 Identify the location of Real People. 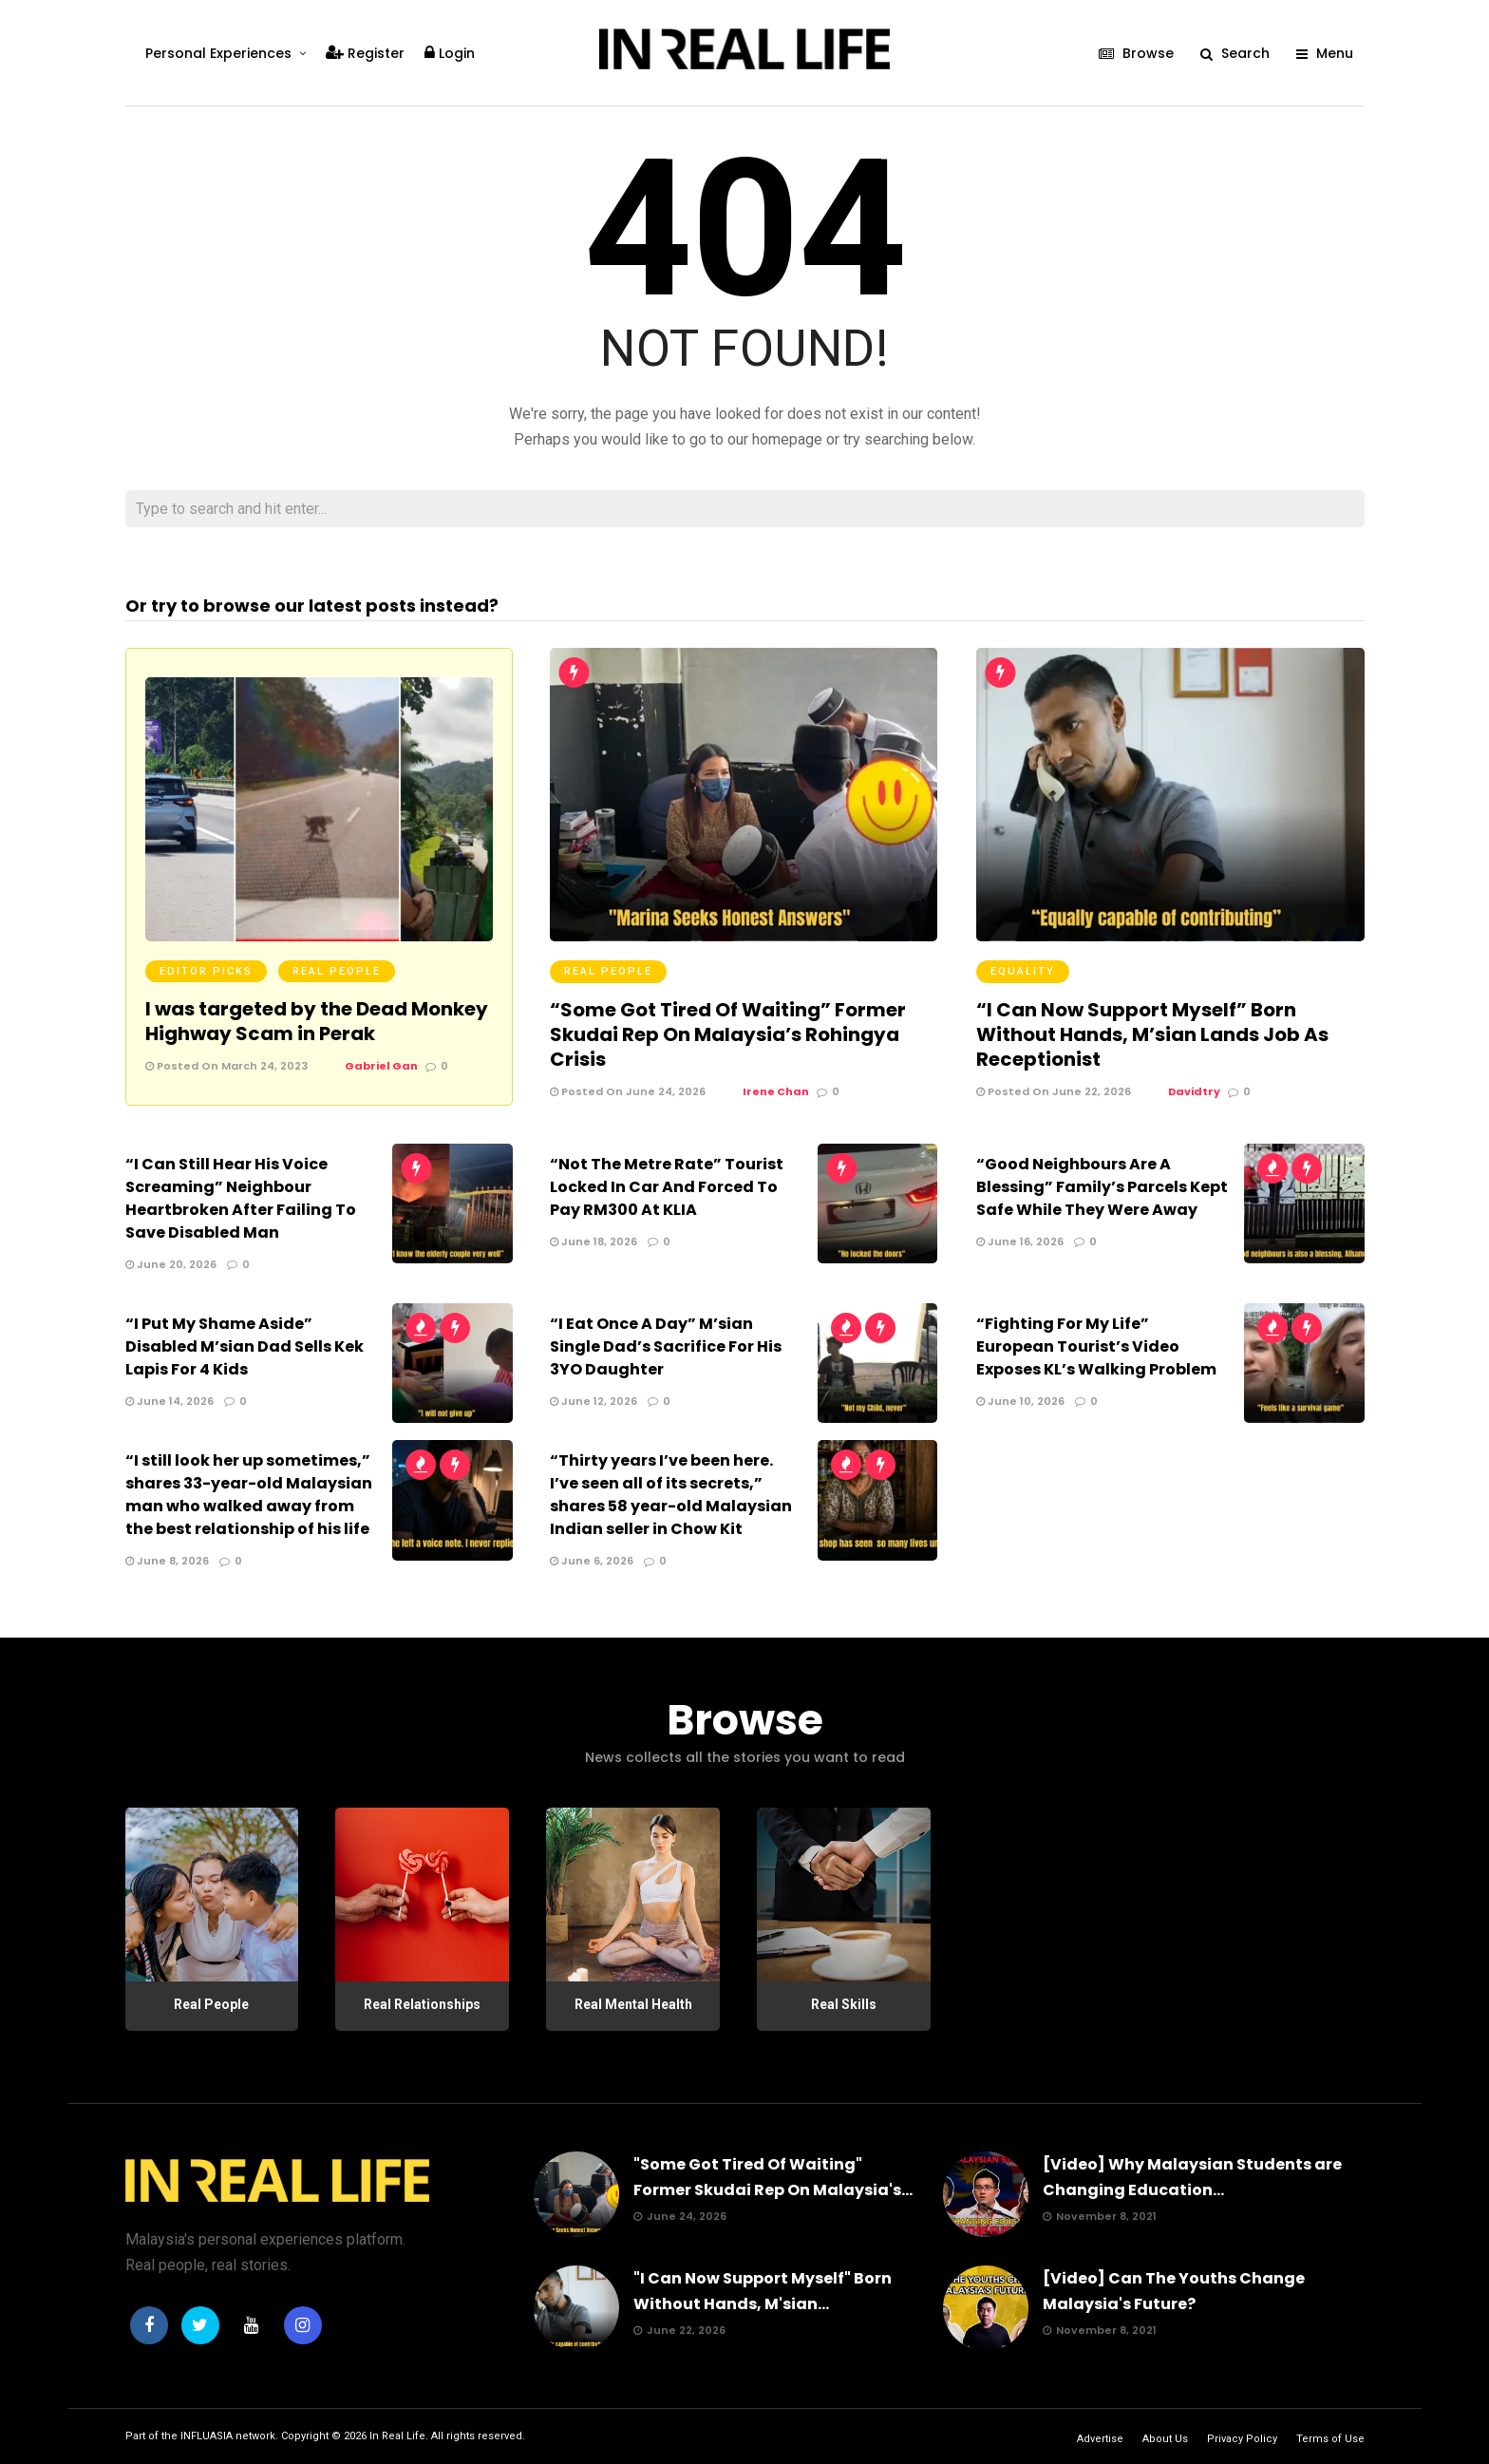
(336, 971).